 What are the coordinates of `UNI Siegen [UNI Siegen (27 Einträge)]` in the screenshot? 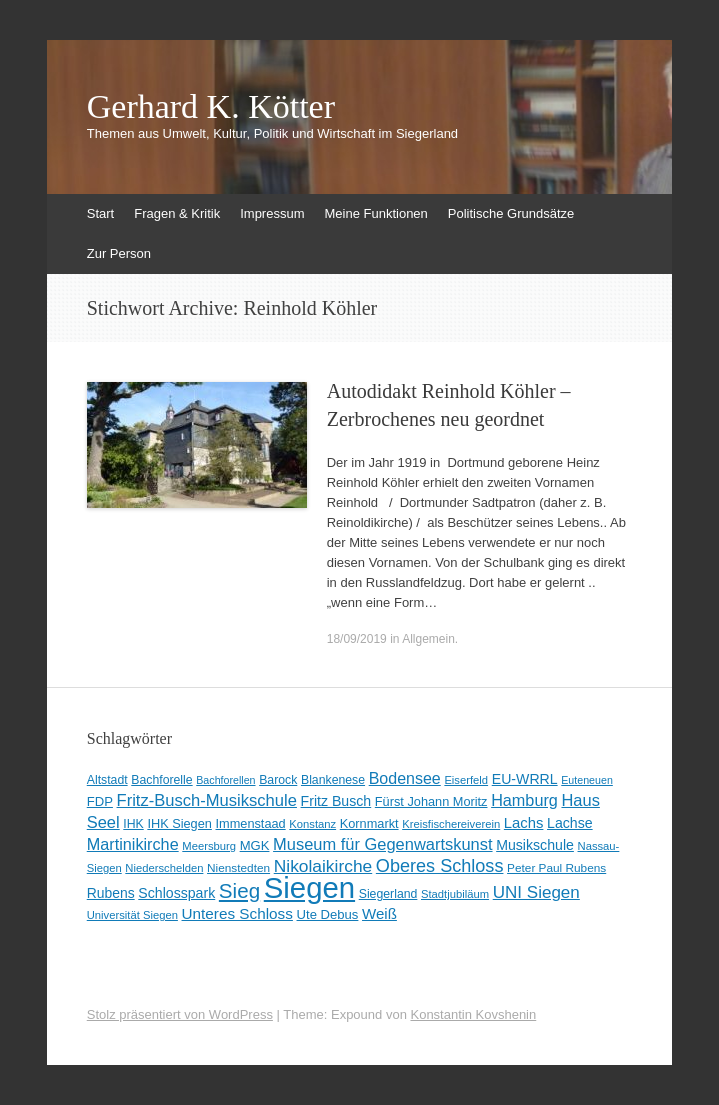 It's located at (536, 892).